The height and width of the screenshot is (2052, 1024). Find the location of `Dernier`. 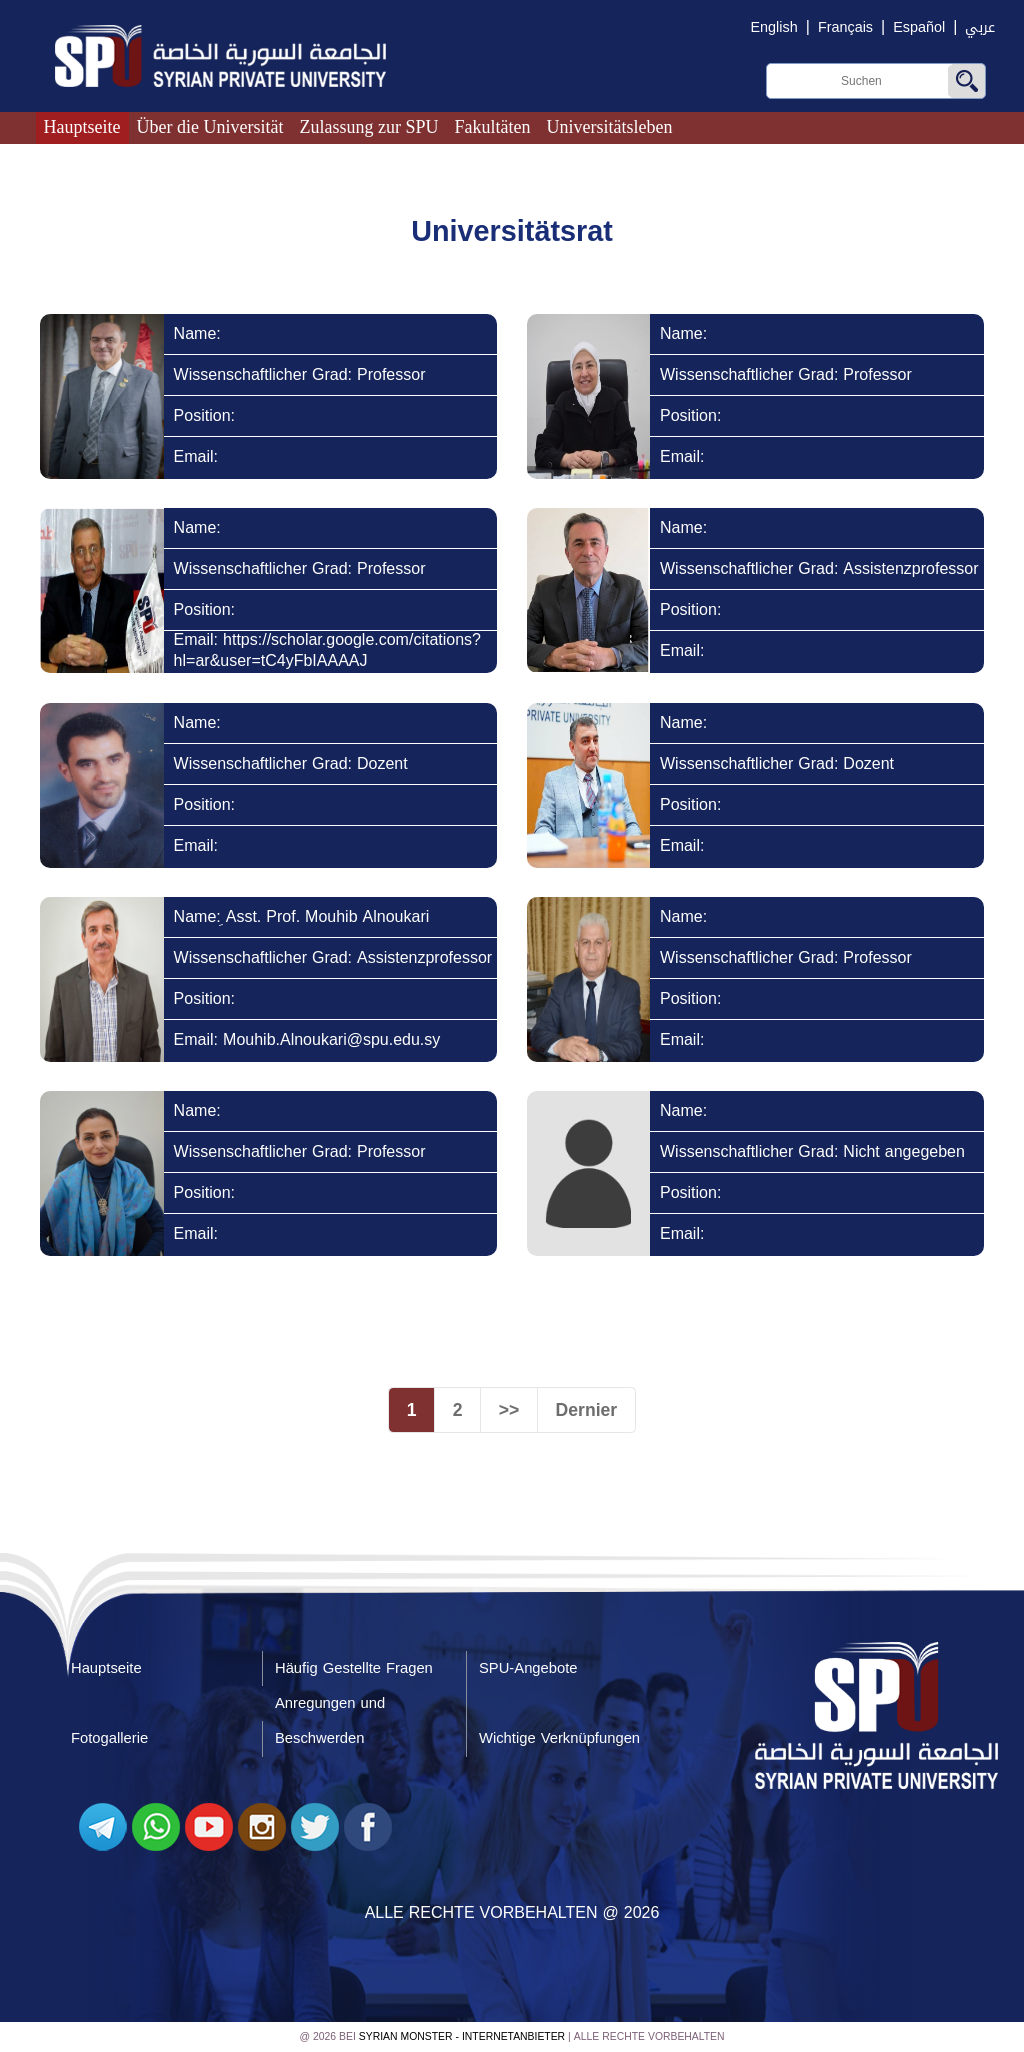

Dernier is located at coordinates (587, 1410).